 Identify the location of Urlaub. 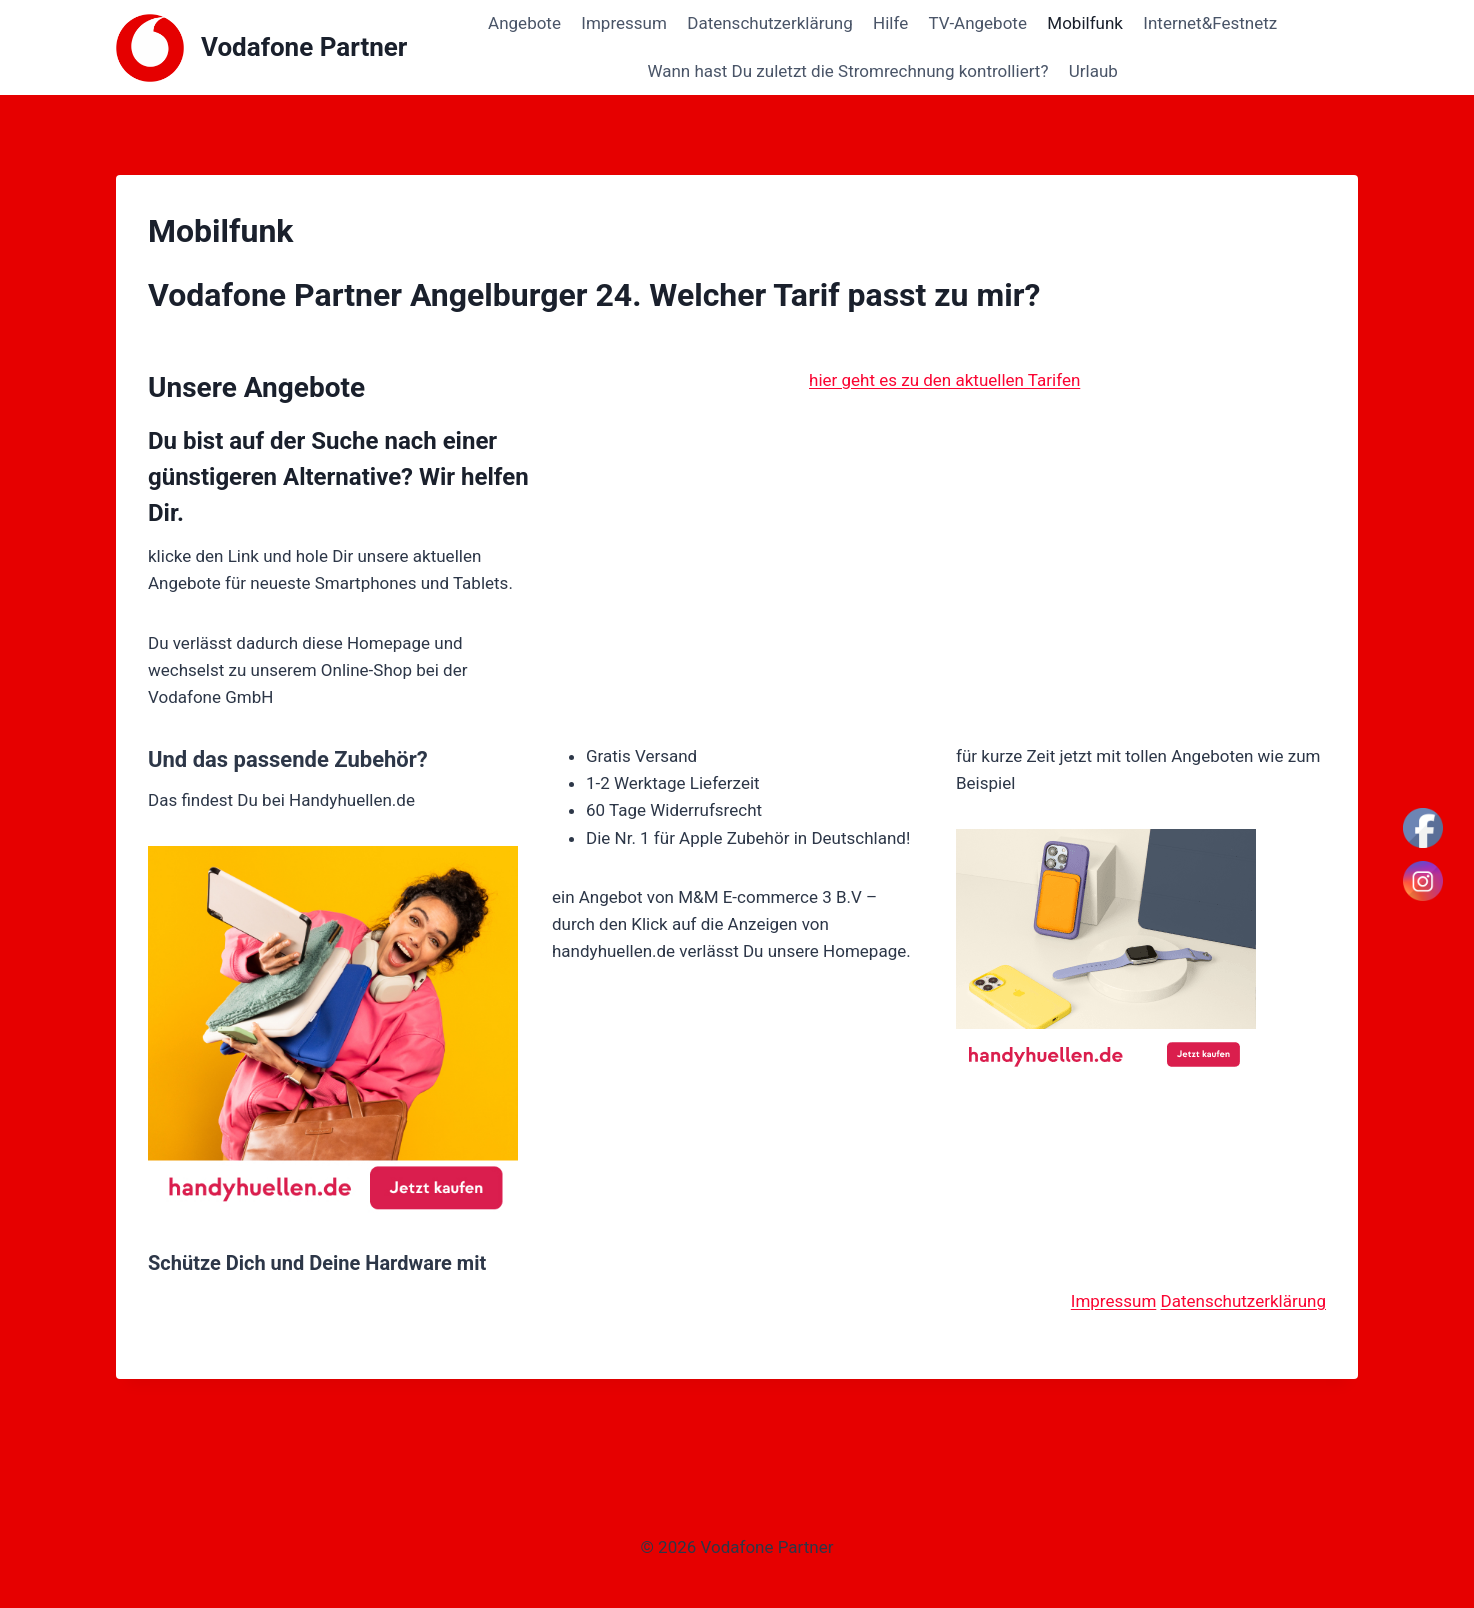
(1093, 71).